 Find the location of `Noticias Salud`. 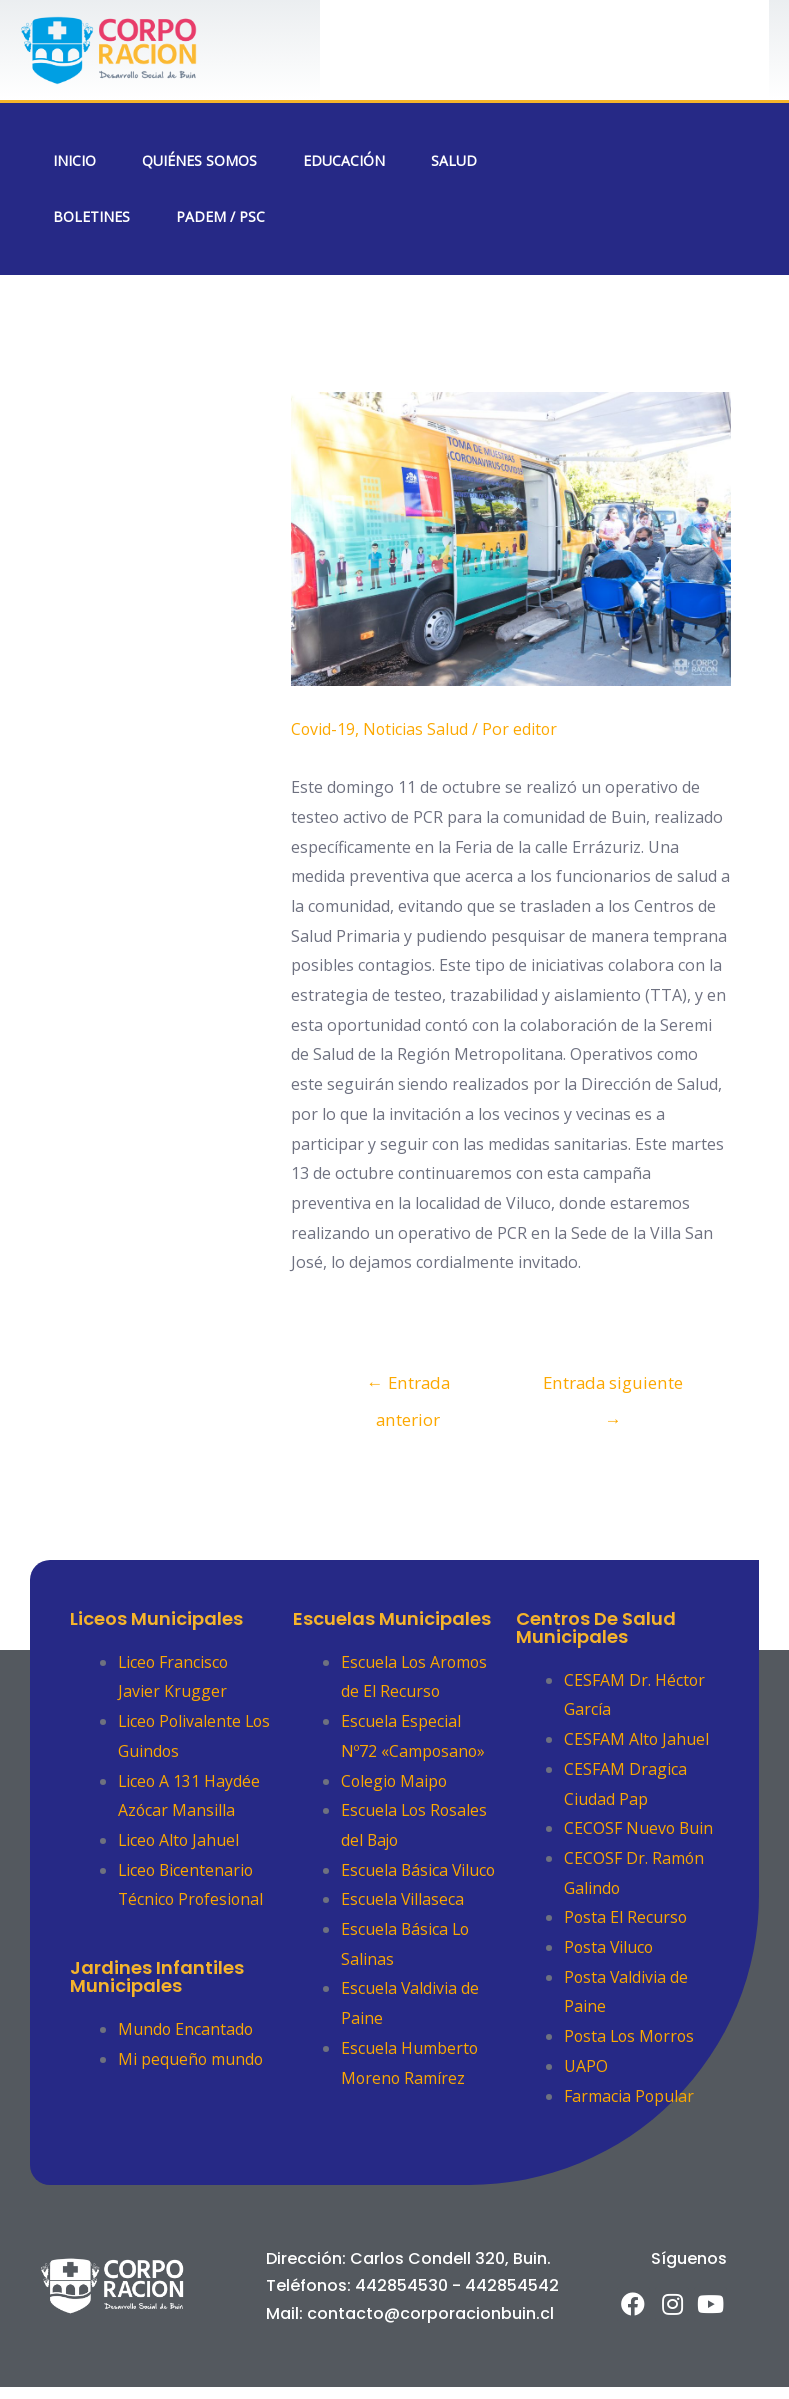

Noticias Salud is located at coordinates (417, 729).